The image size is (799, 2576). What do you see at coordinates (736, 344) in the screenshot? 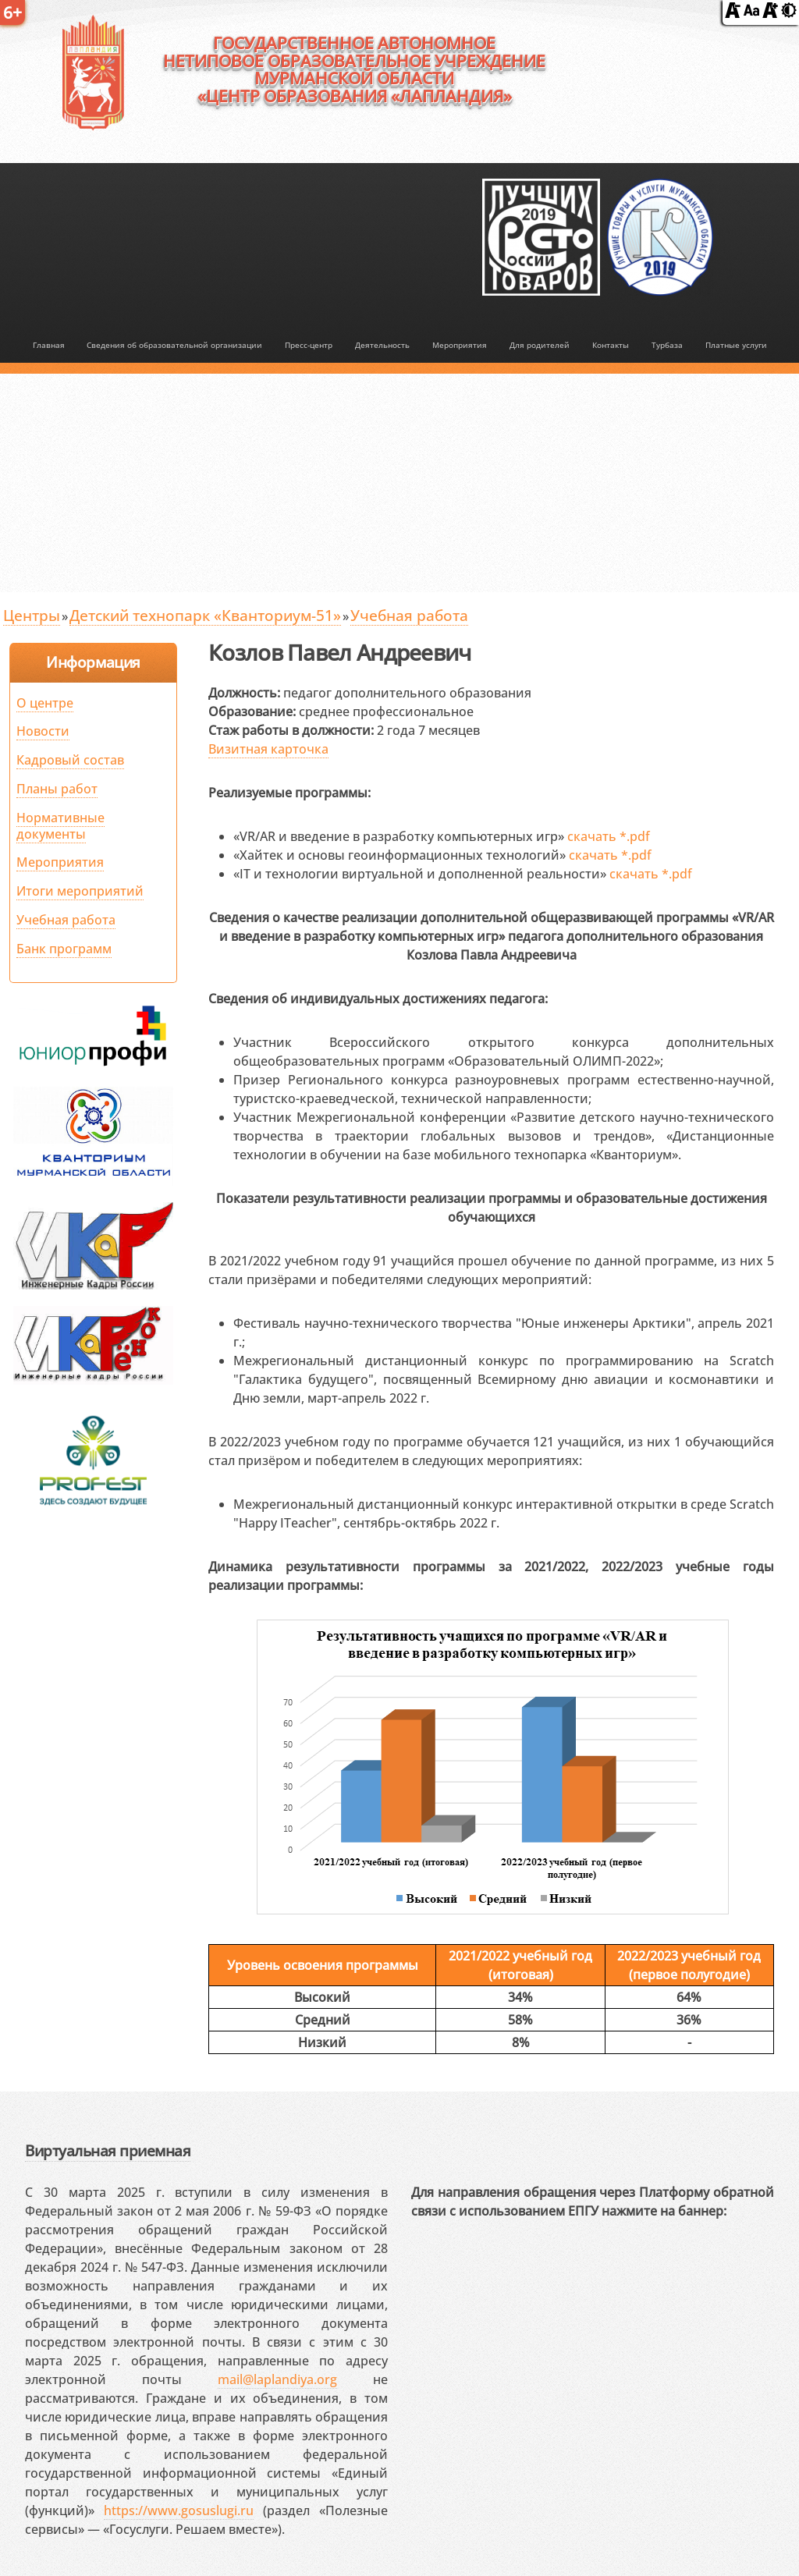
I see `Платные услуги` at bounding box center [736, 344].